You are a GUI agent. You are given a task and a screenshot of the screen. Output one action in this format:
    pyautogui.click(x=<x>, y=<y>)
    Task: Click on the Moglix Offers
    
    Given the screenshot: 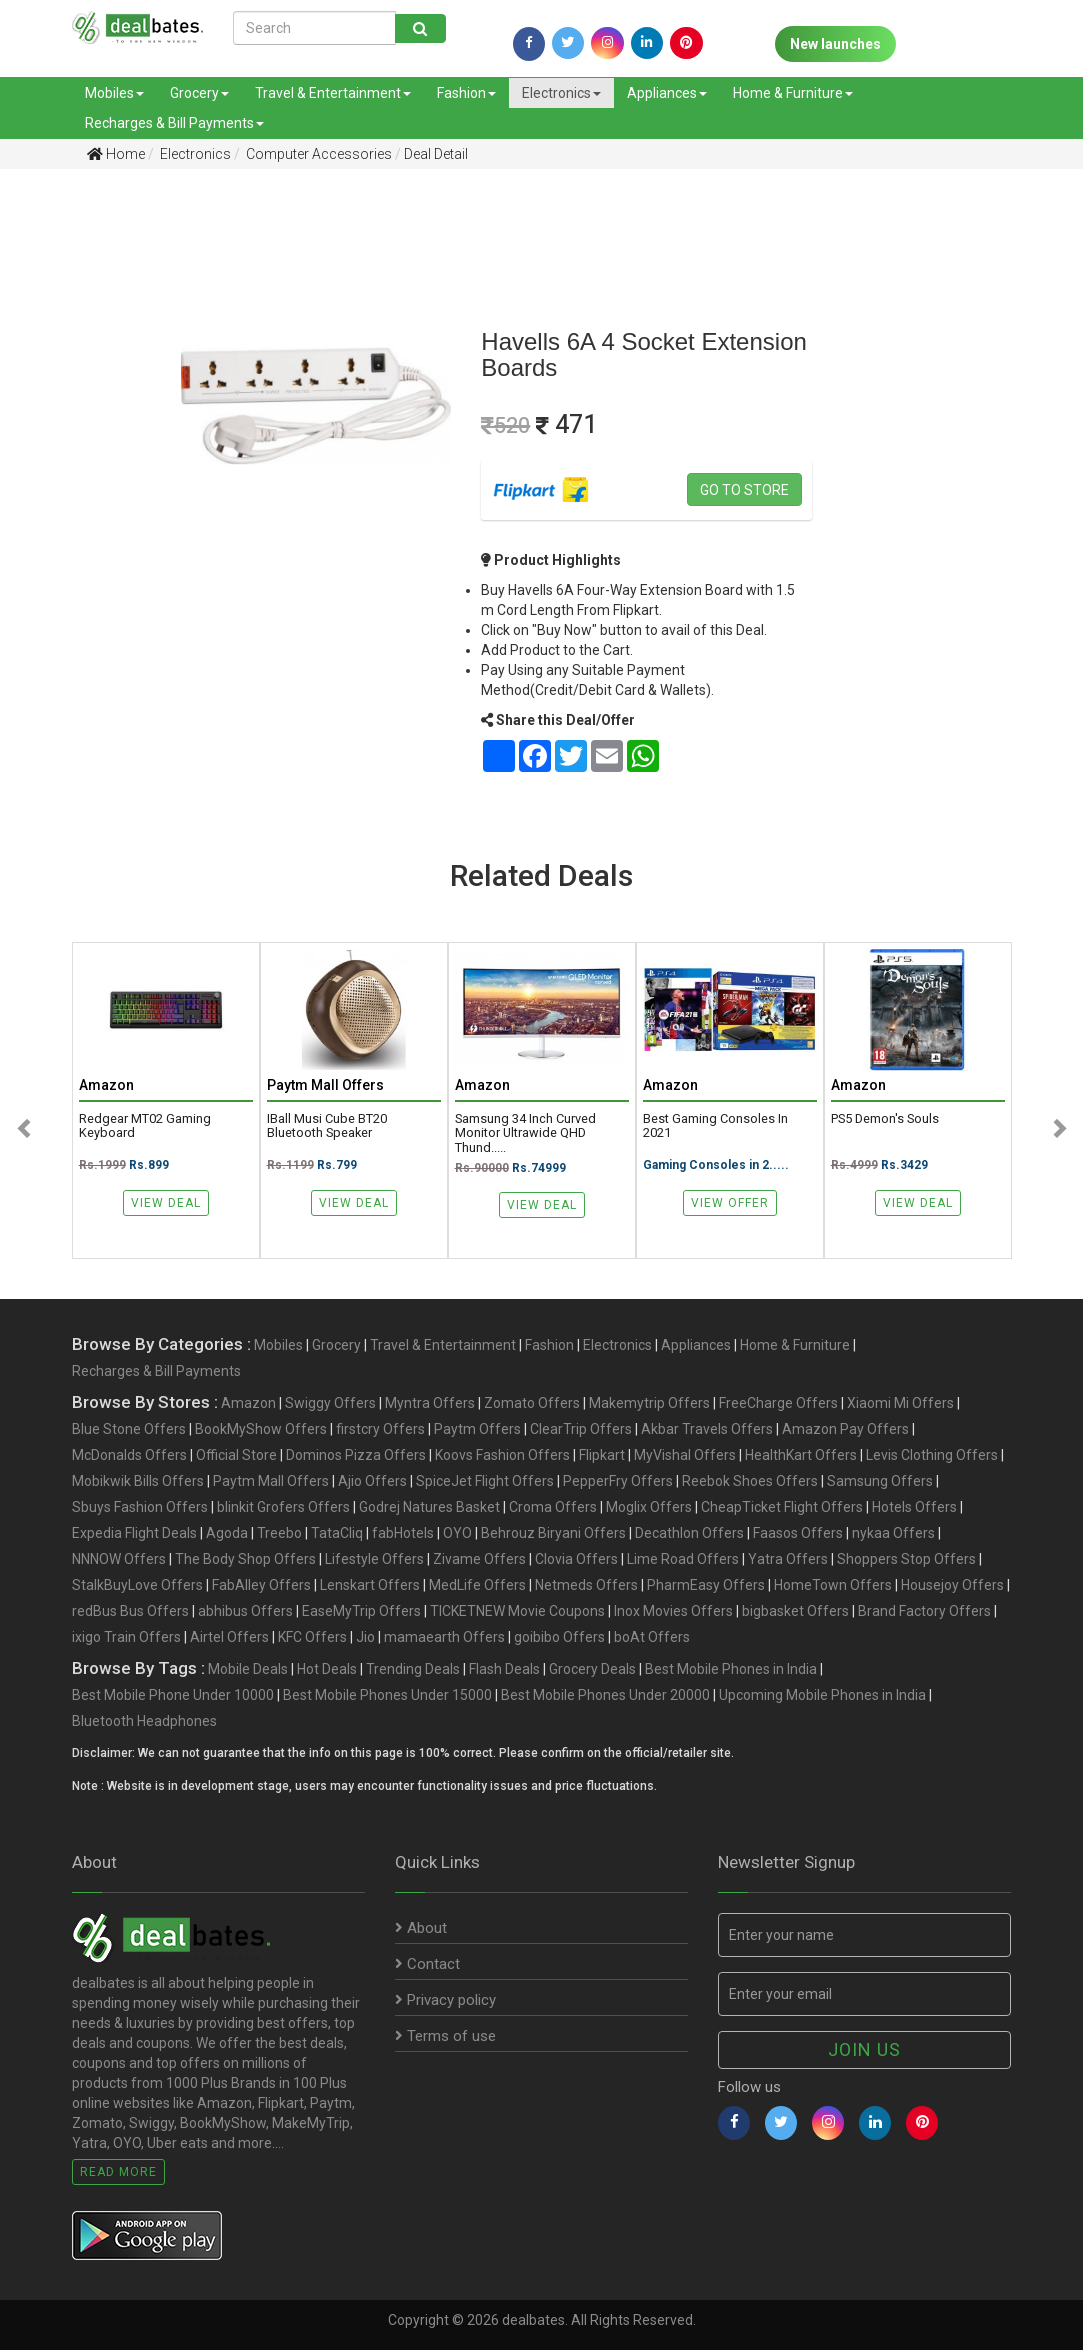 What is the action you would take?
    pyautogui.click(x=649, y=1507)
    